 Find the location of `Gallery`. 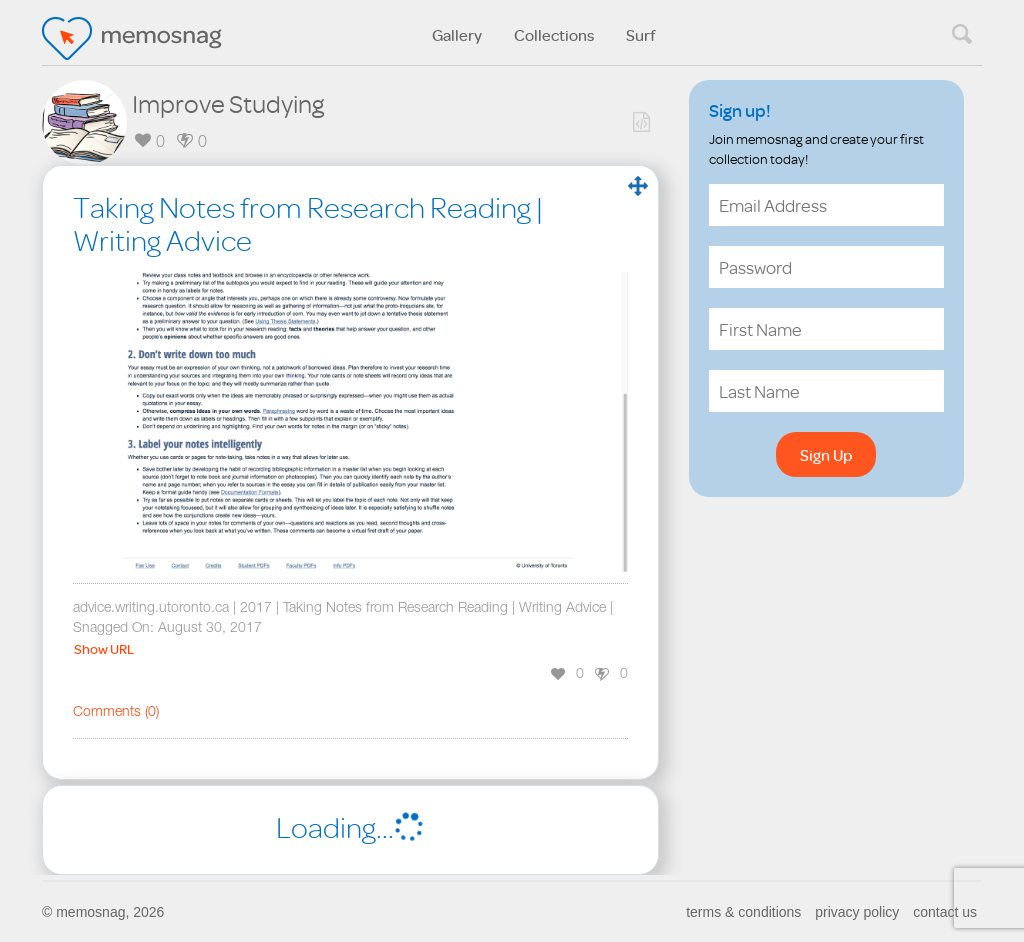

Gallery is located at coordinates (457, 35).